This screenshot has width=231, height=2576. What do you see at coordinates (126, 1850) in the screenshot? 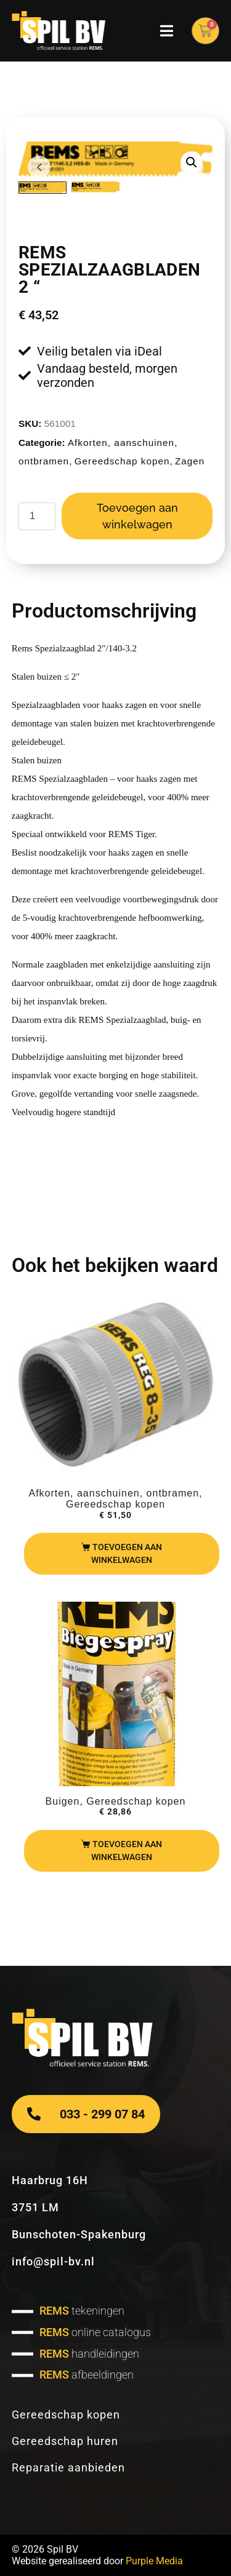
I see `Toevoegen aan winkelwagen [Toevoegen aan winkelwagen: “REMS buigspray“]` at bounding box center [126, 1850].